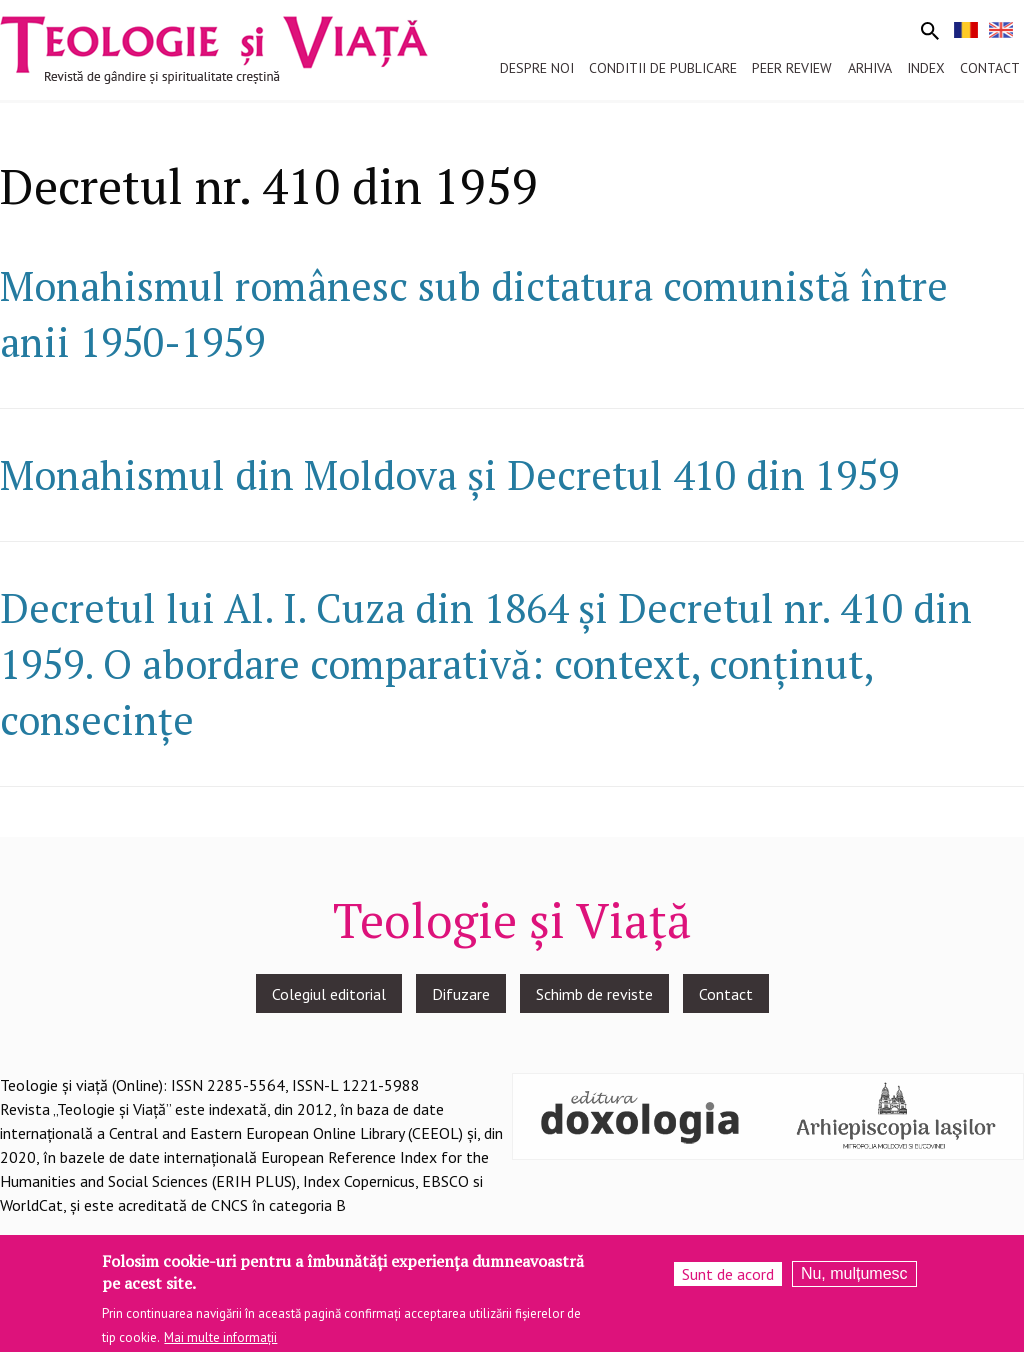 This screenshot has height=1352, width=1024. Describe the element at coordinates (728, 1279) in the screenshot. I see `Sunt de acord` at that location.